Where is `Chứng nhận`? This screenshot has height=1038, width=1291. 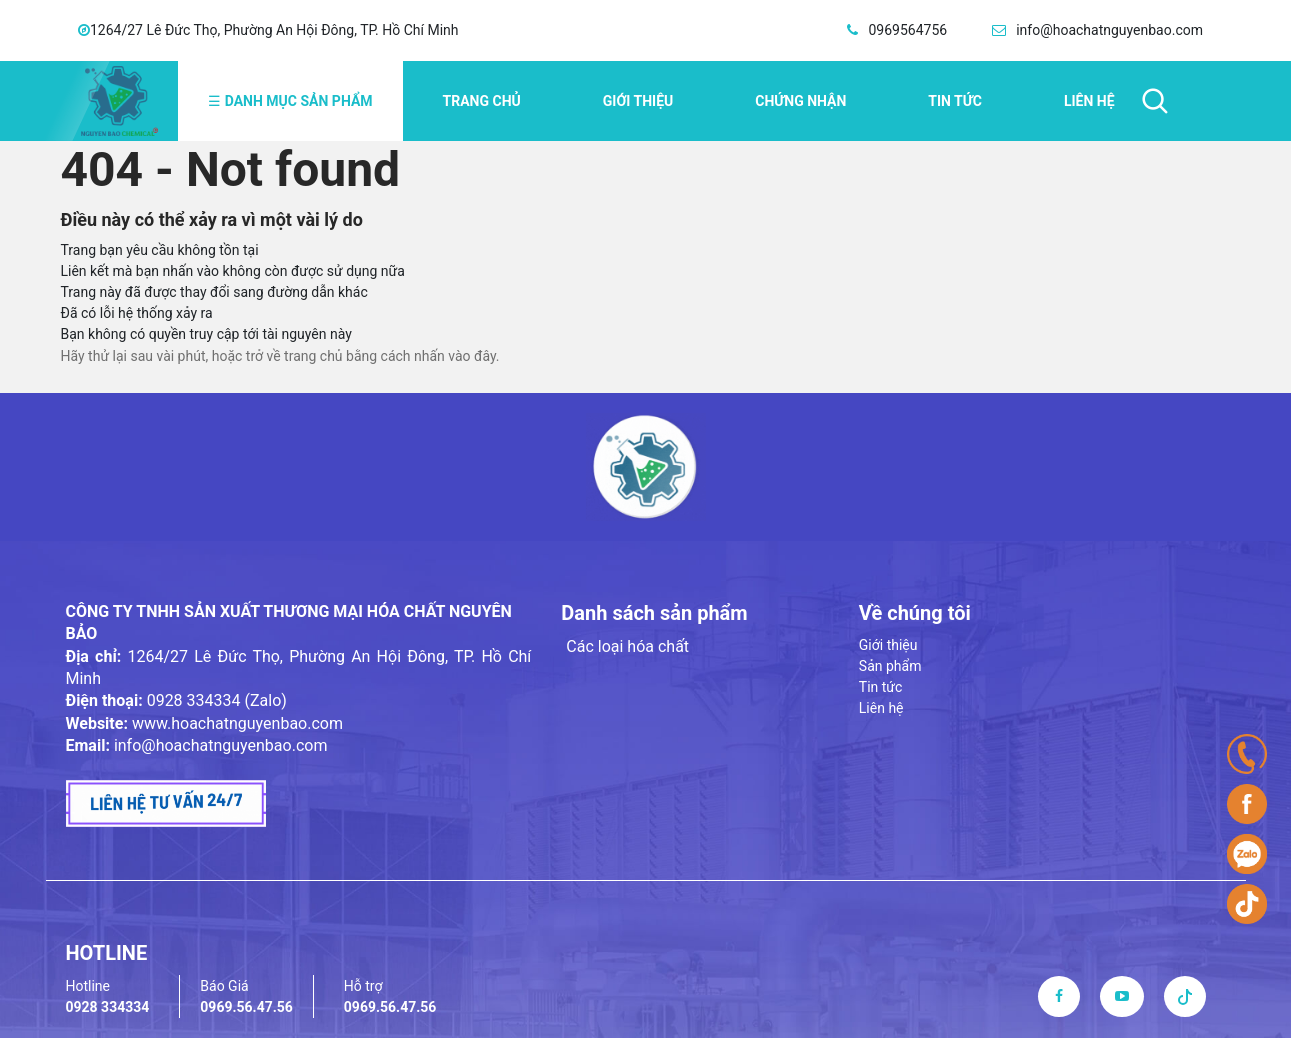 Chứng nhận is located at coordinates (800, 101).